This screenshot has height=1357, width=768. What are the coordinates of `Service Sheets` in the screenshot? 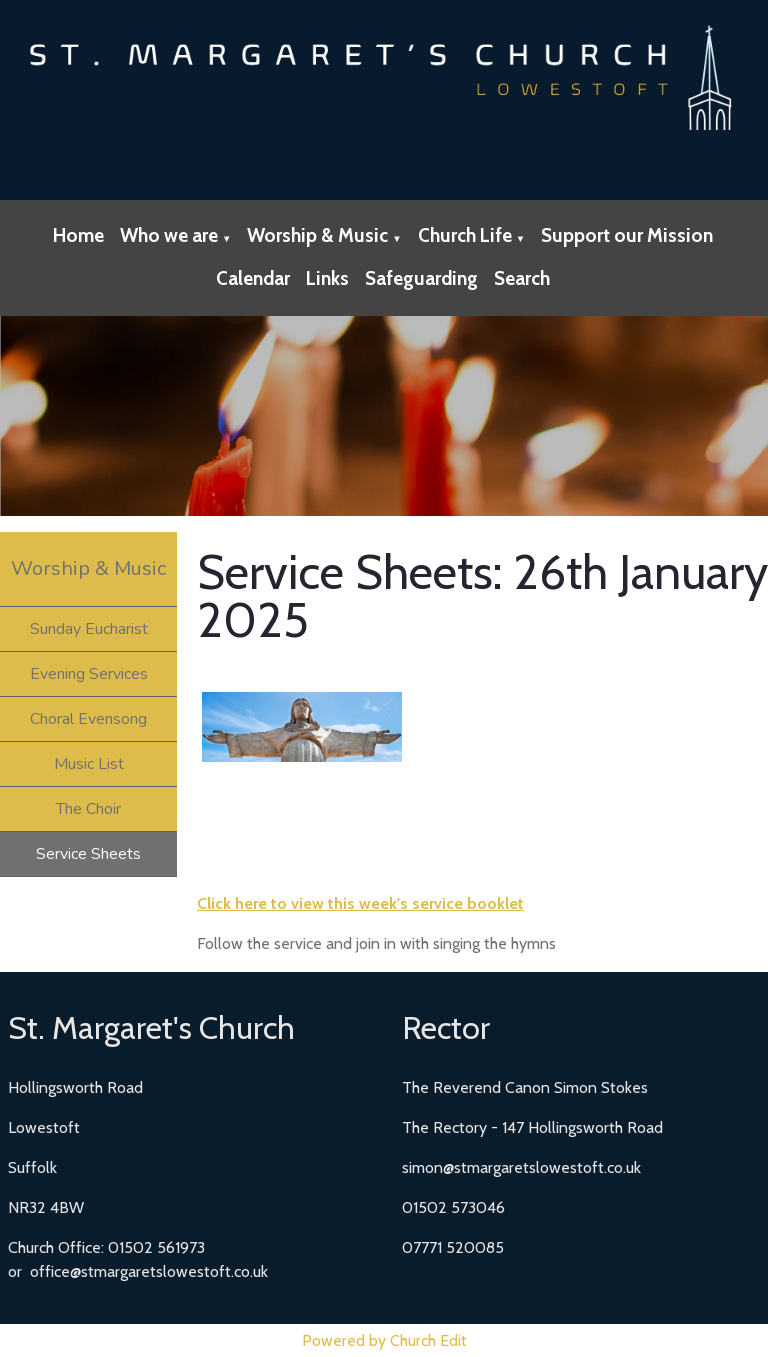 It's located at (88, 854).